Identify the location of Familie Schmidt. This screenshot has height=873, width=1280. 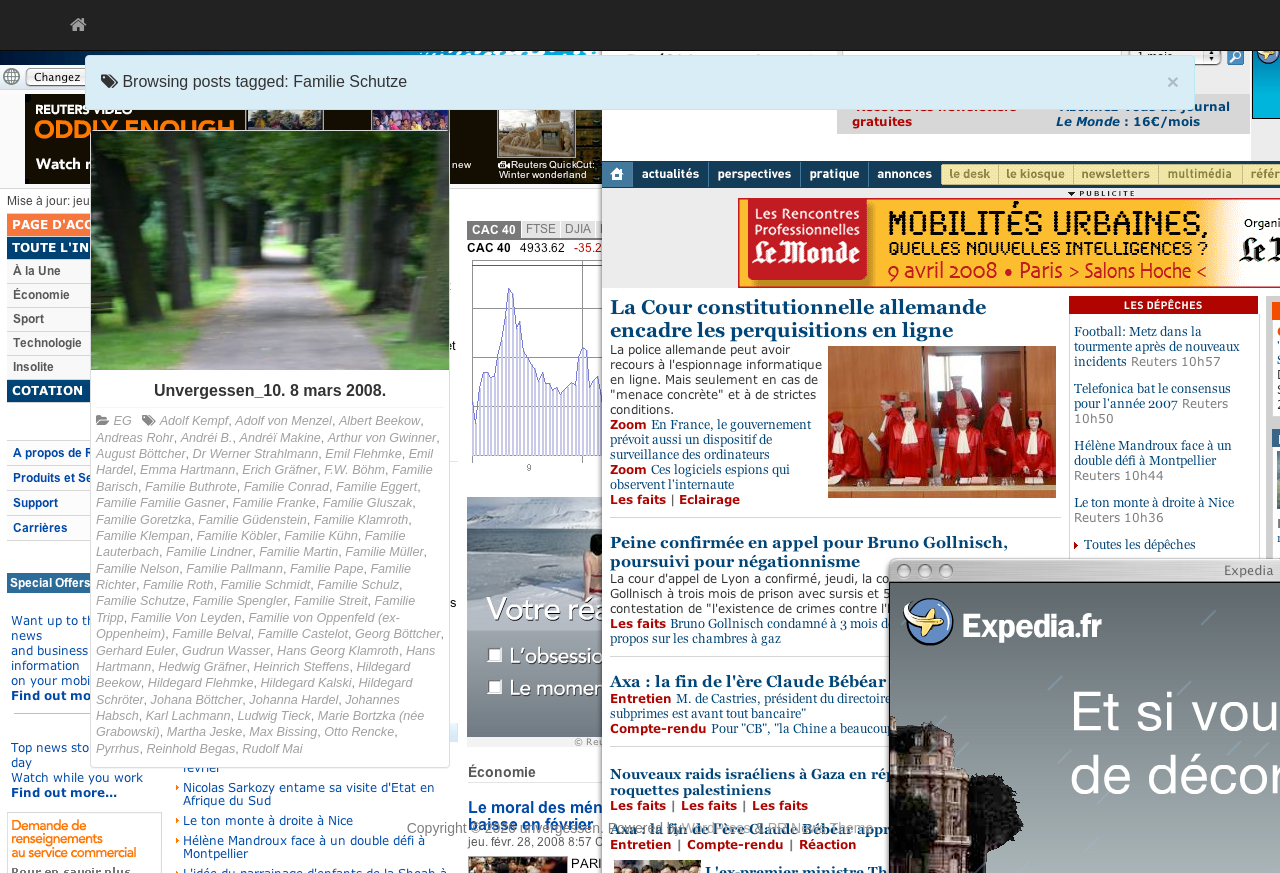
(266, 585).